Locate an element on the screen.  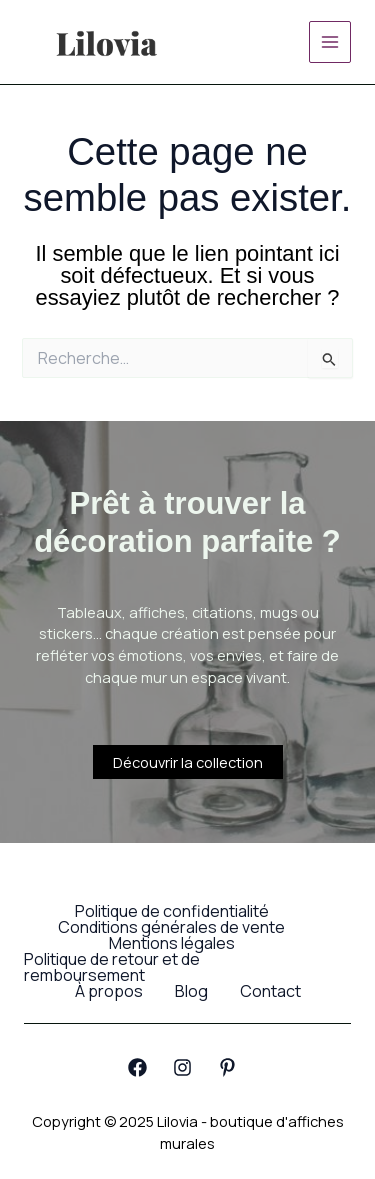
Mentions légales is located at coordinates (172, 943).